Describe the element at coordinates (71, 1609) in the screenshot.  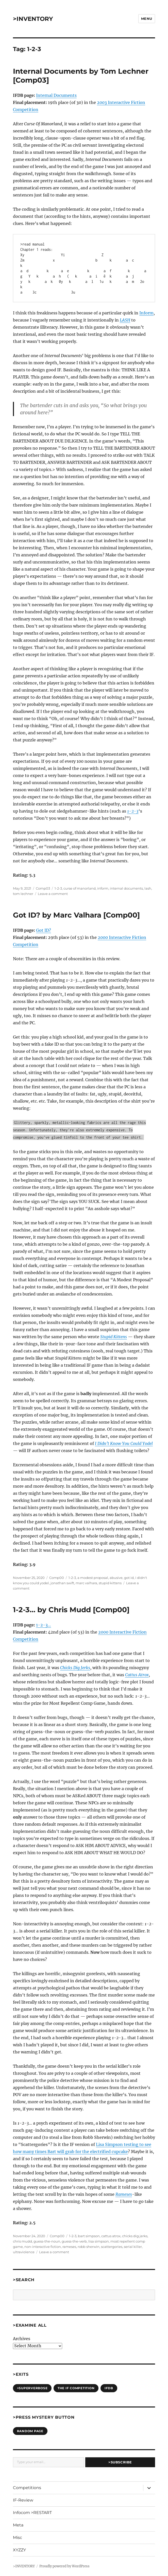
I see `1-2-3… by Chris Mudd [Comp00]` at that location.